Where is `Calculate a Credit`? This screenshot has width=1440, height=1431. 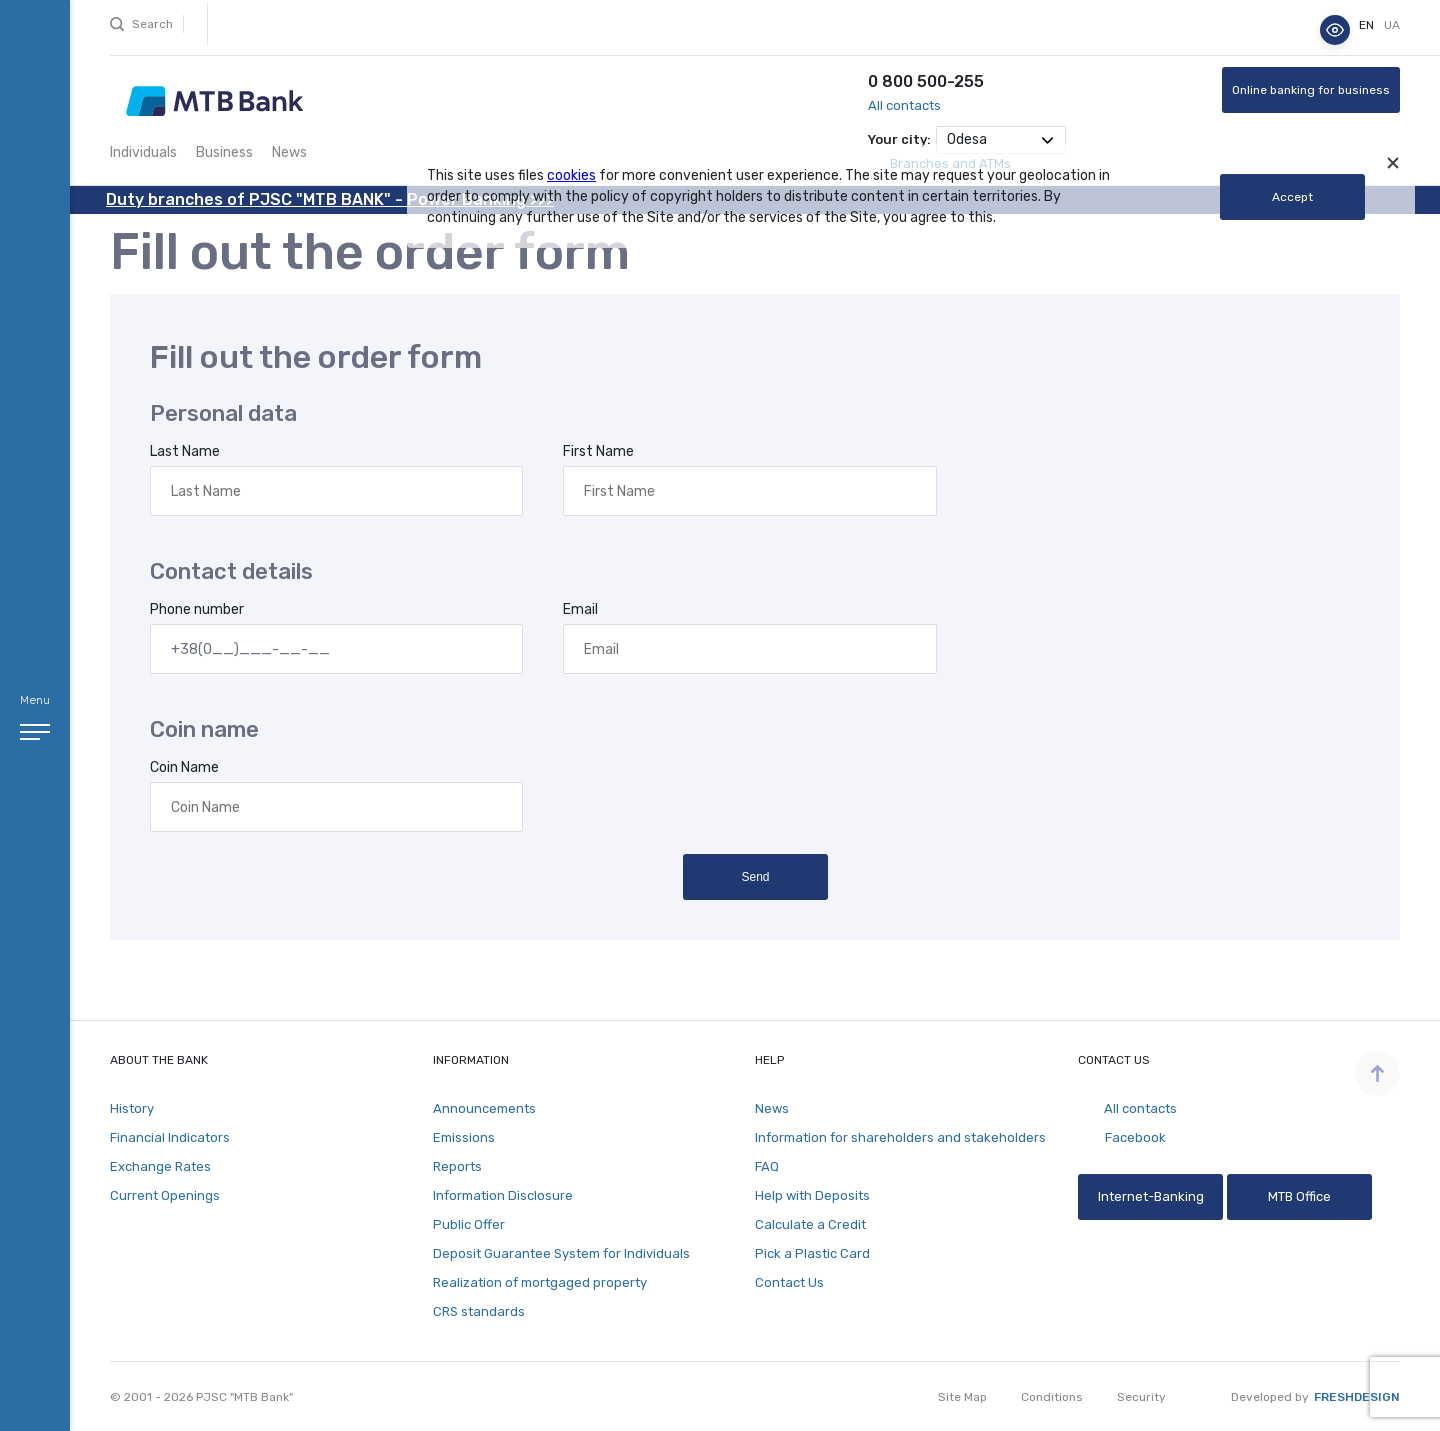
Calculate a Credit is located at coordinates (810, 1224).